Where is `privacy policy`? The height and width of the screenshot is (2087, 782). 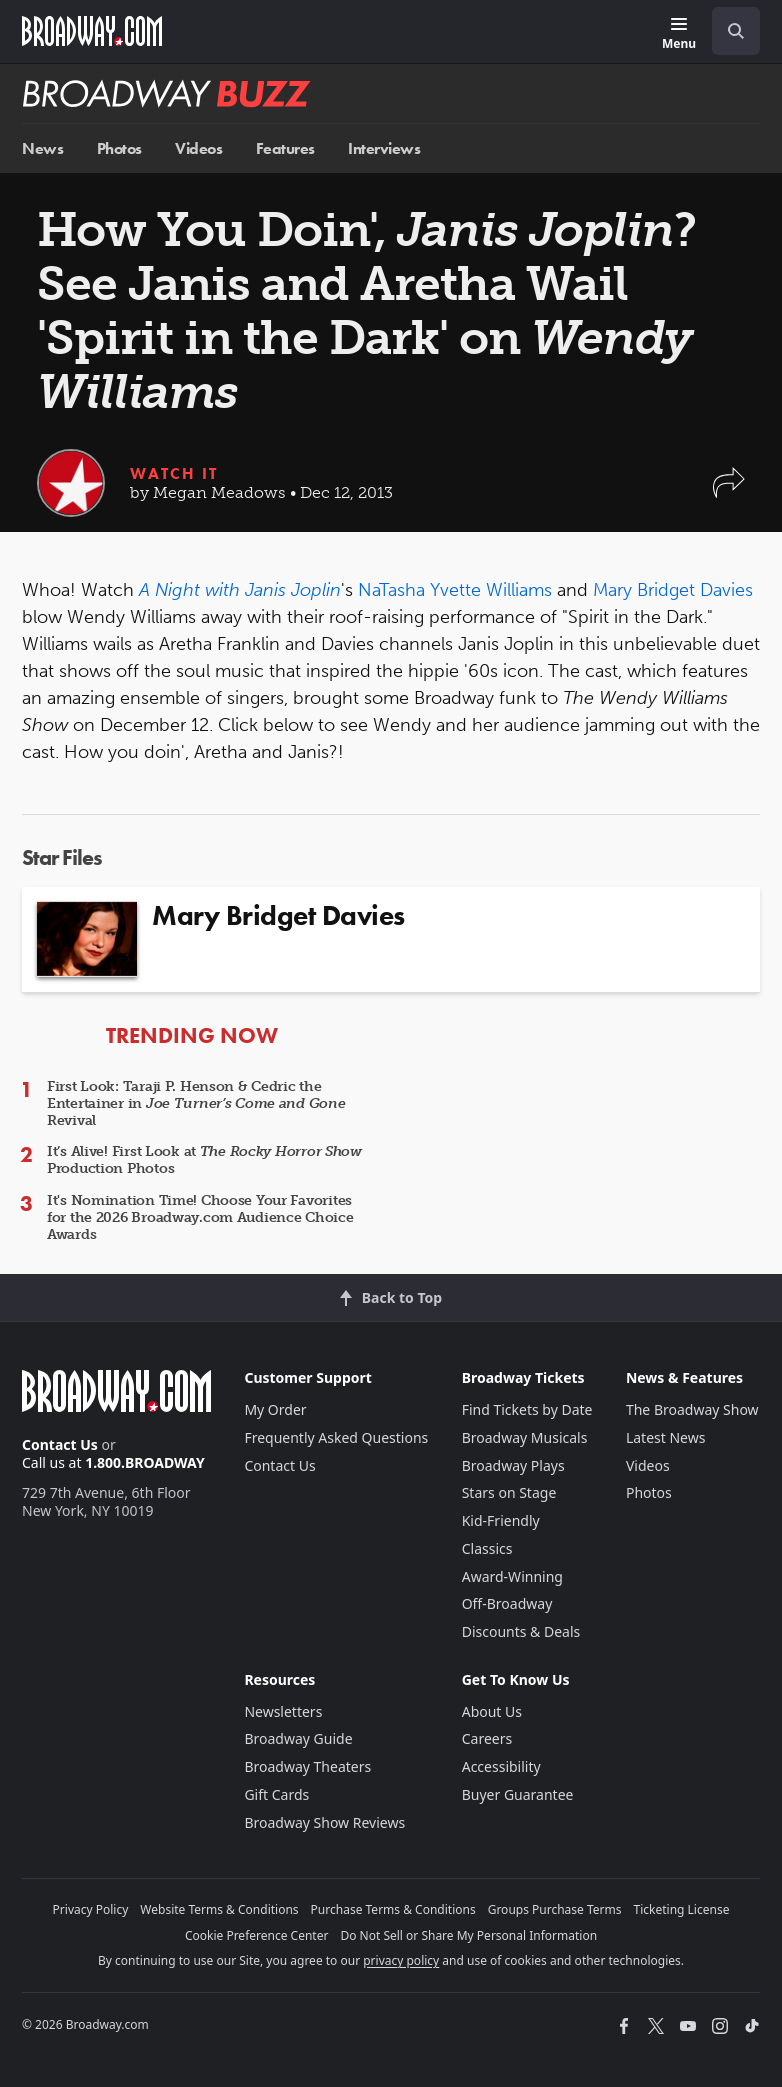 privacy policy is located at coordinates (401, 1960).